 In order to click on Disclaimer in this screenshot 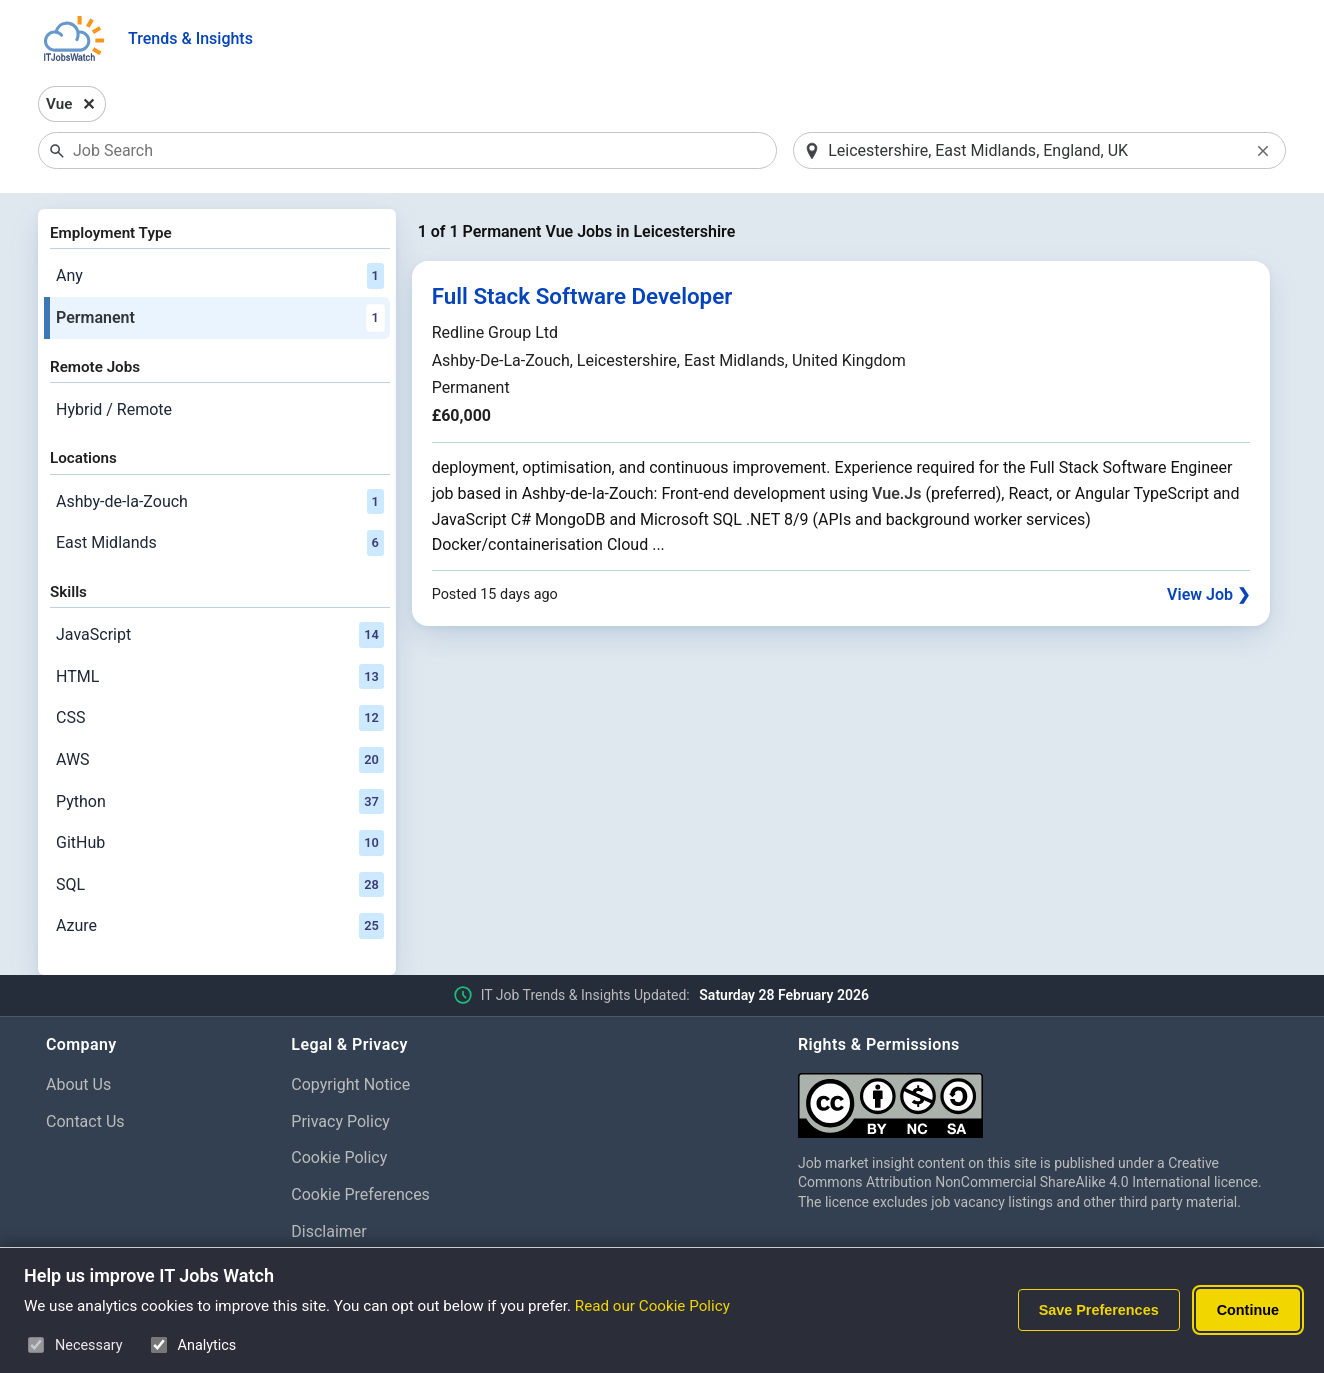, I will do `click(328, 1231)`.